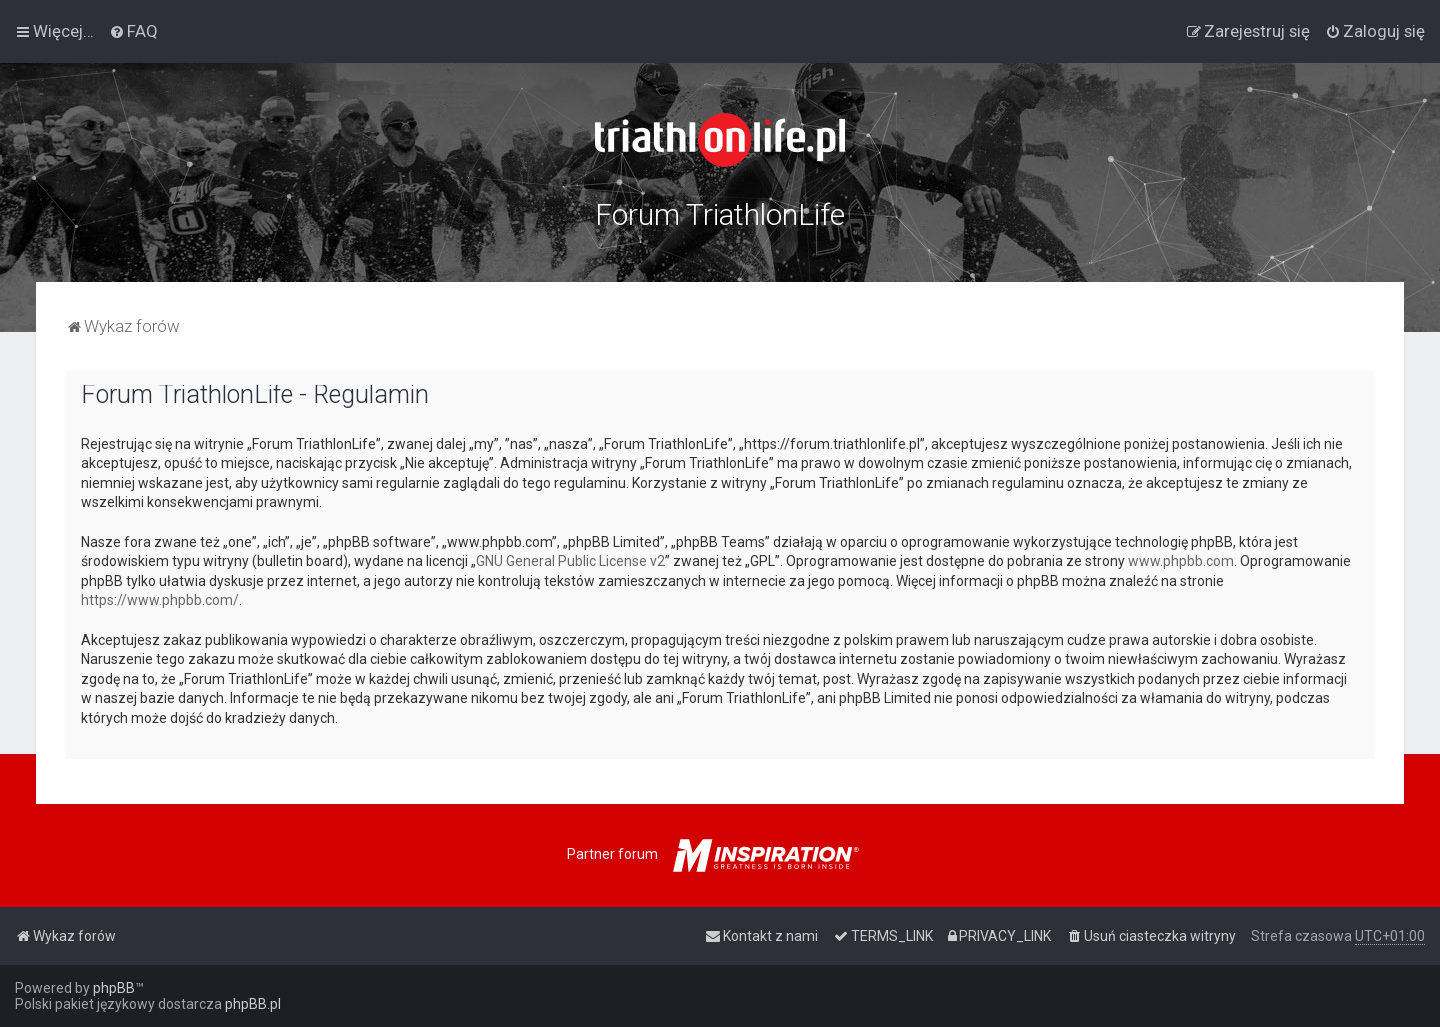  What do you see at coordinates (114, 988) in the screenshot?
I see `phpBB` at bounding box center [114, 988].